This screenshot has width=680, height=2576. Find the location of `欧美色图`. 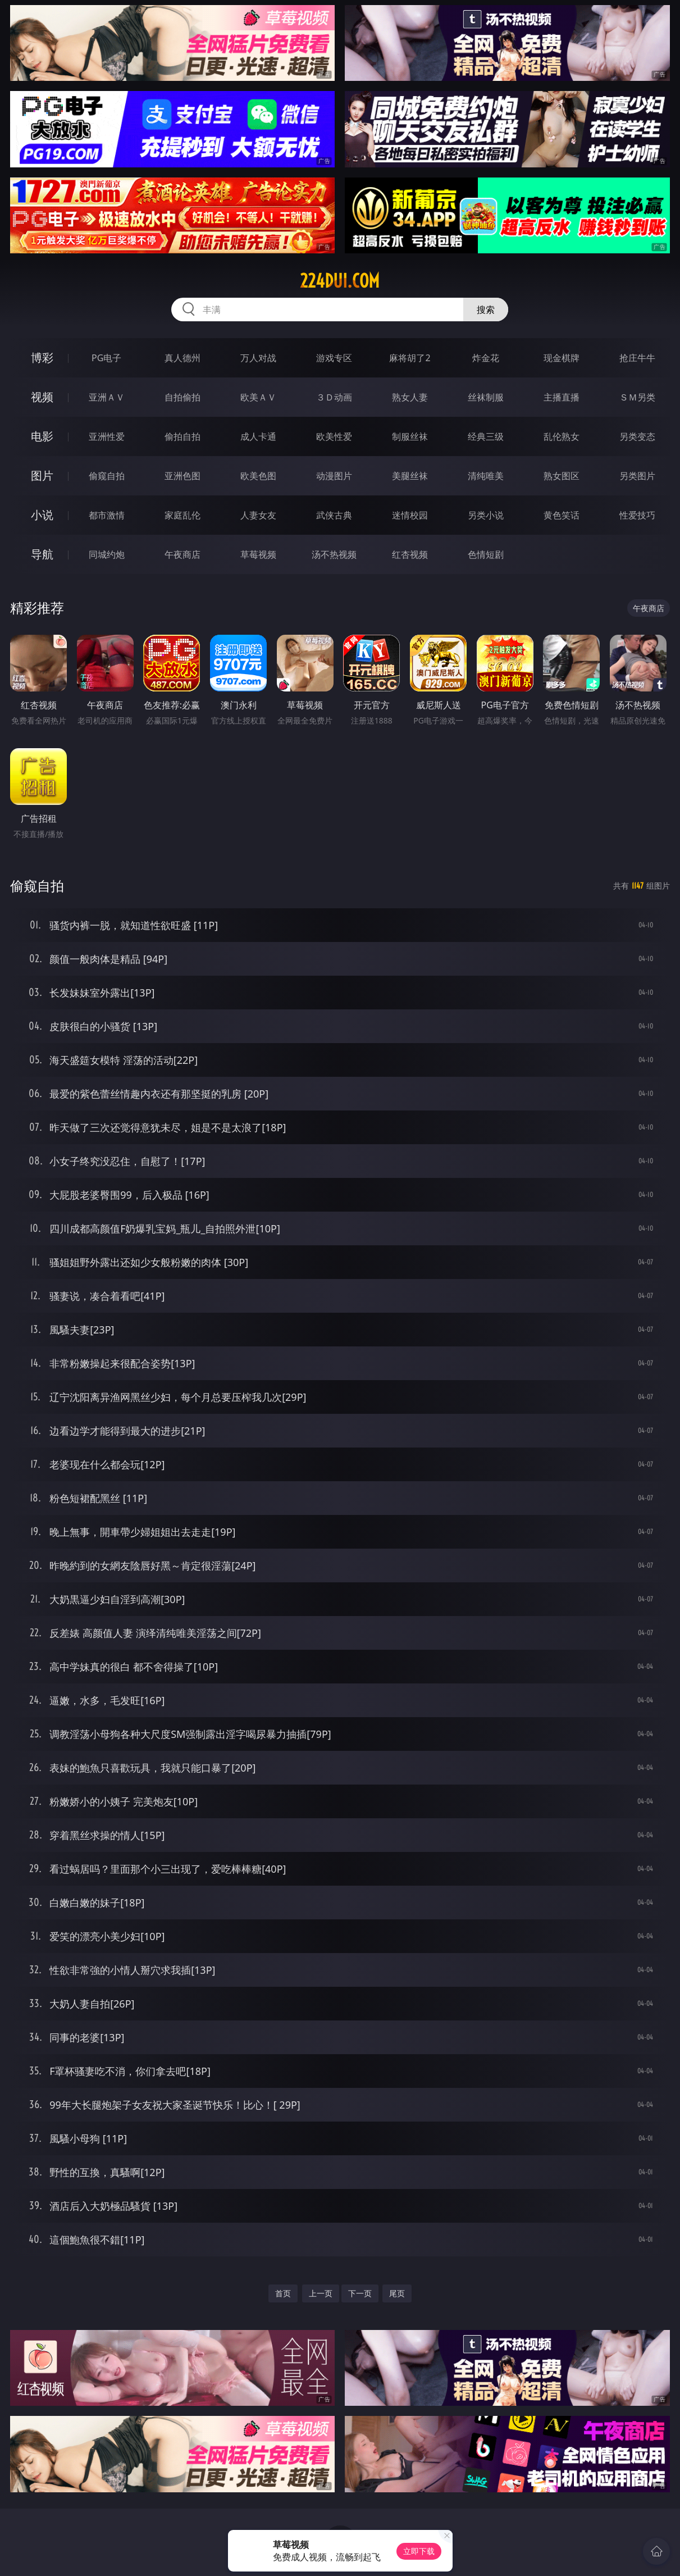

欧美色图 is located at coordinates (258, 476).